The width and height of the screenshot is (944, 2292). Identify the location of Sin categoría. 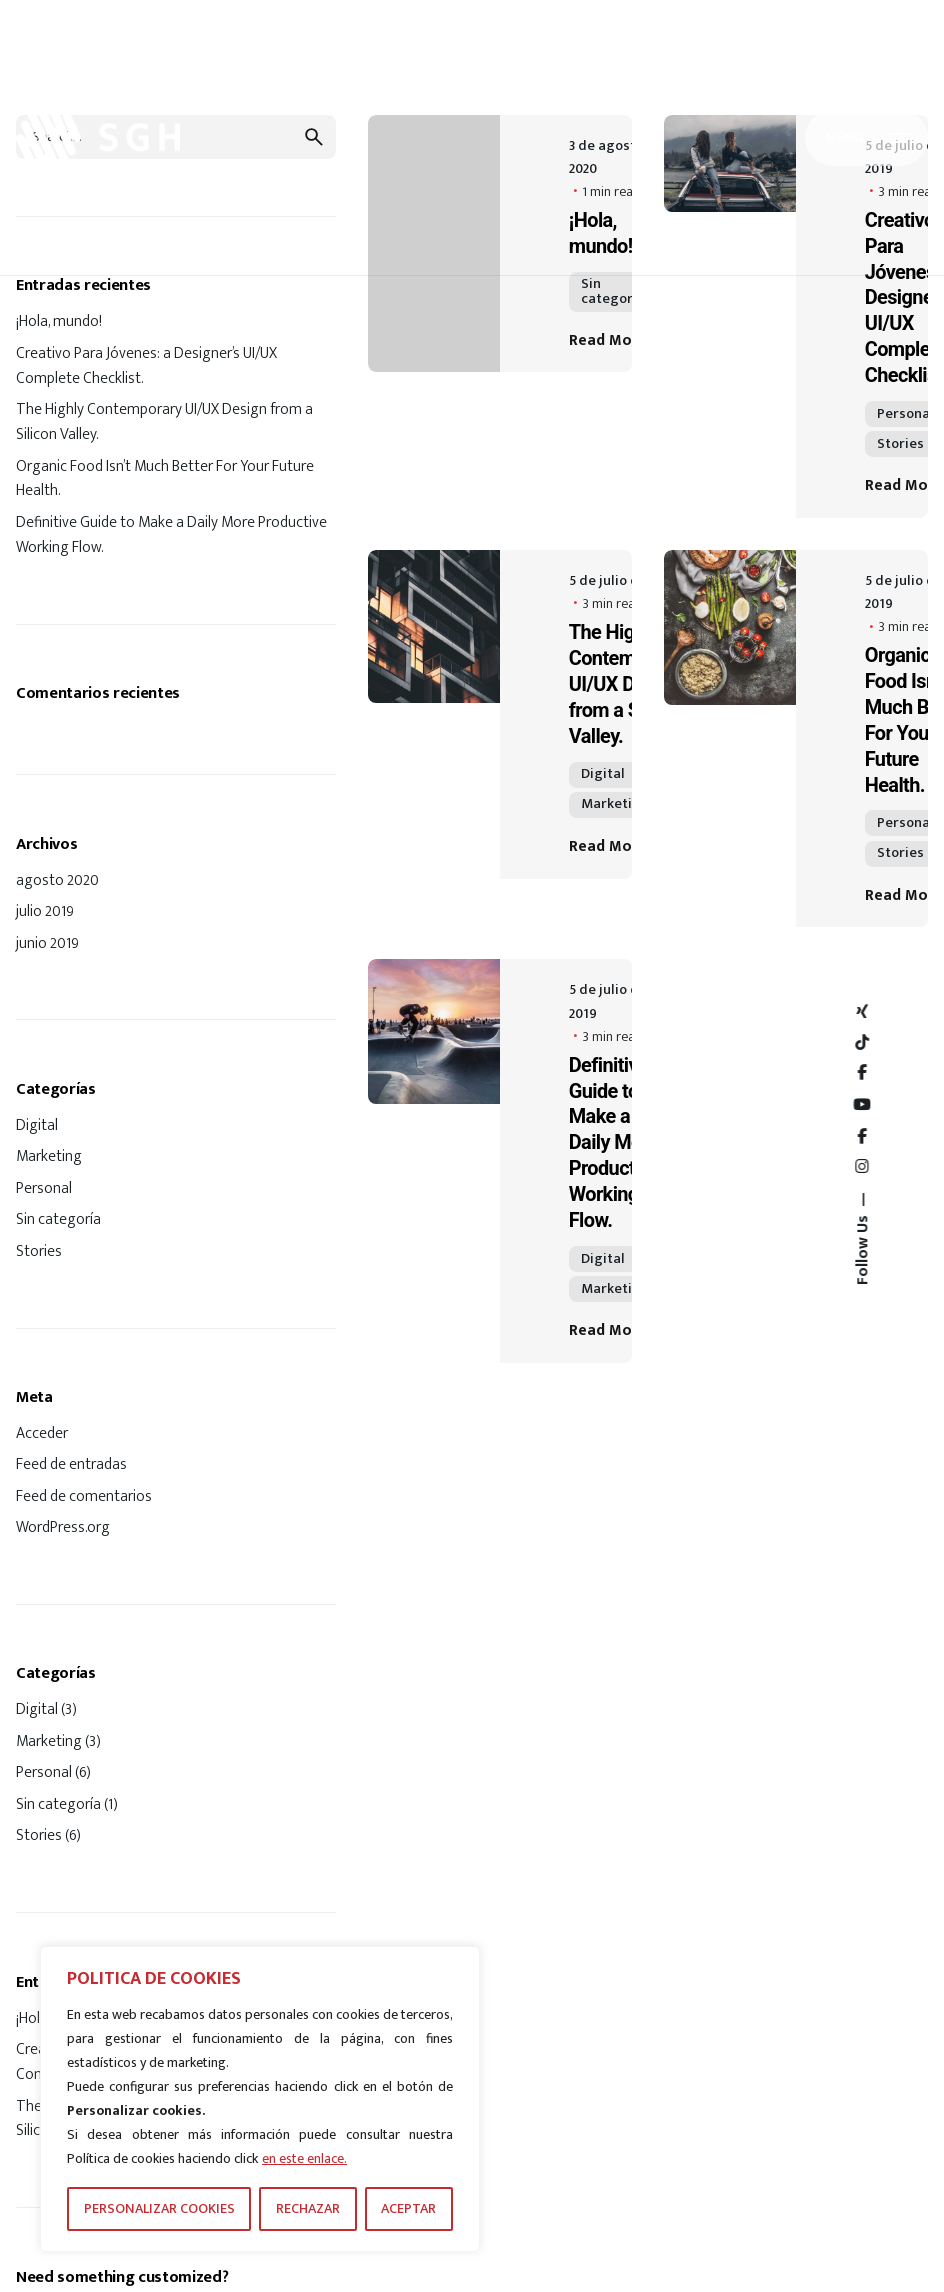
(58, 1219).